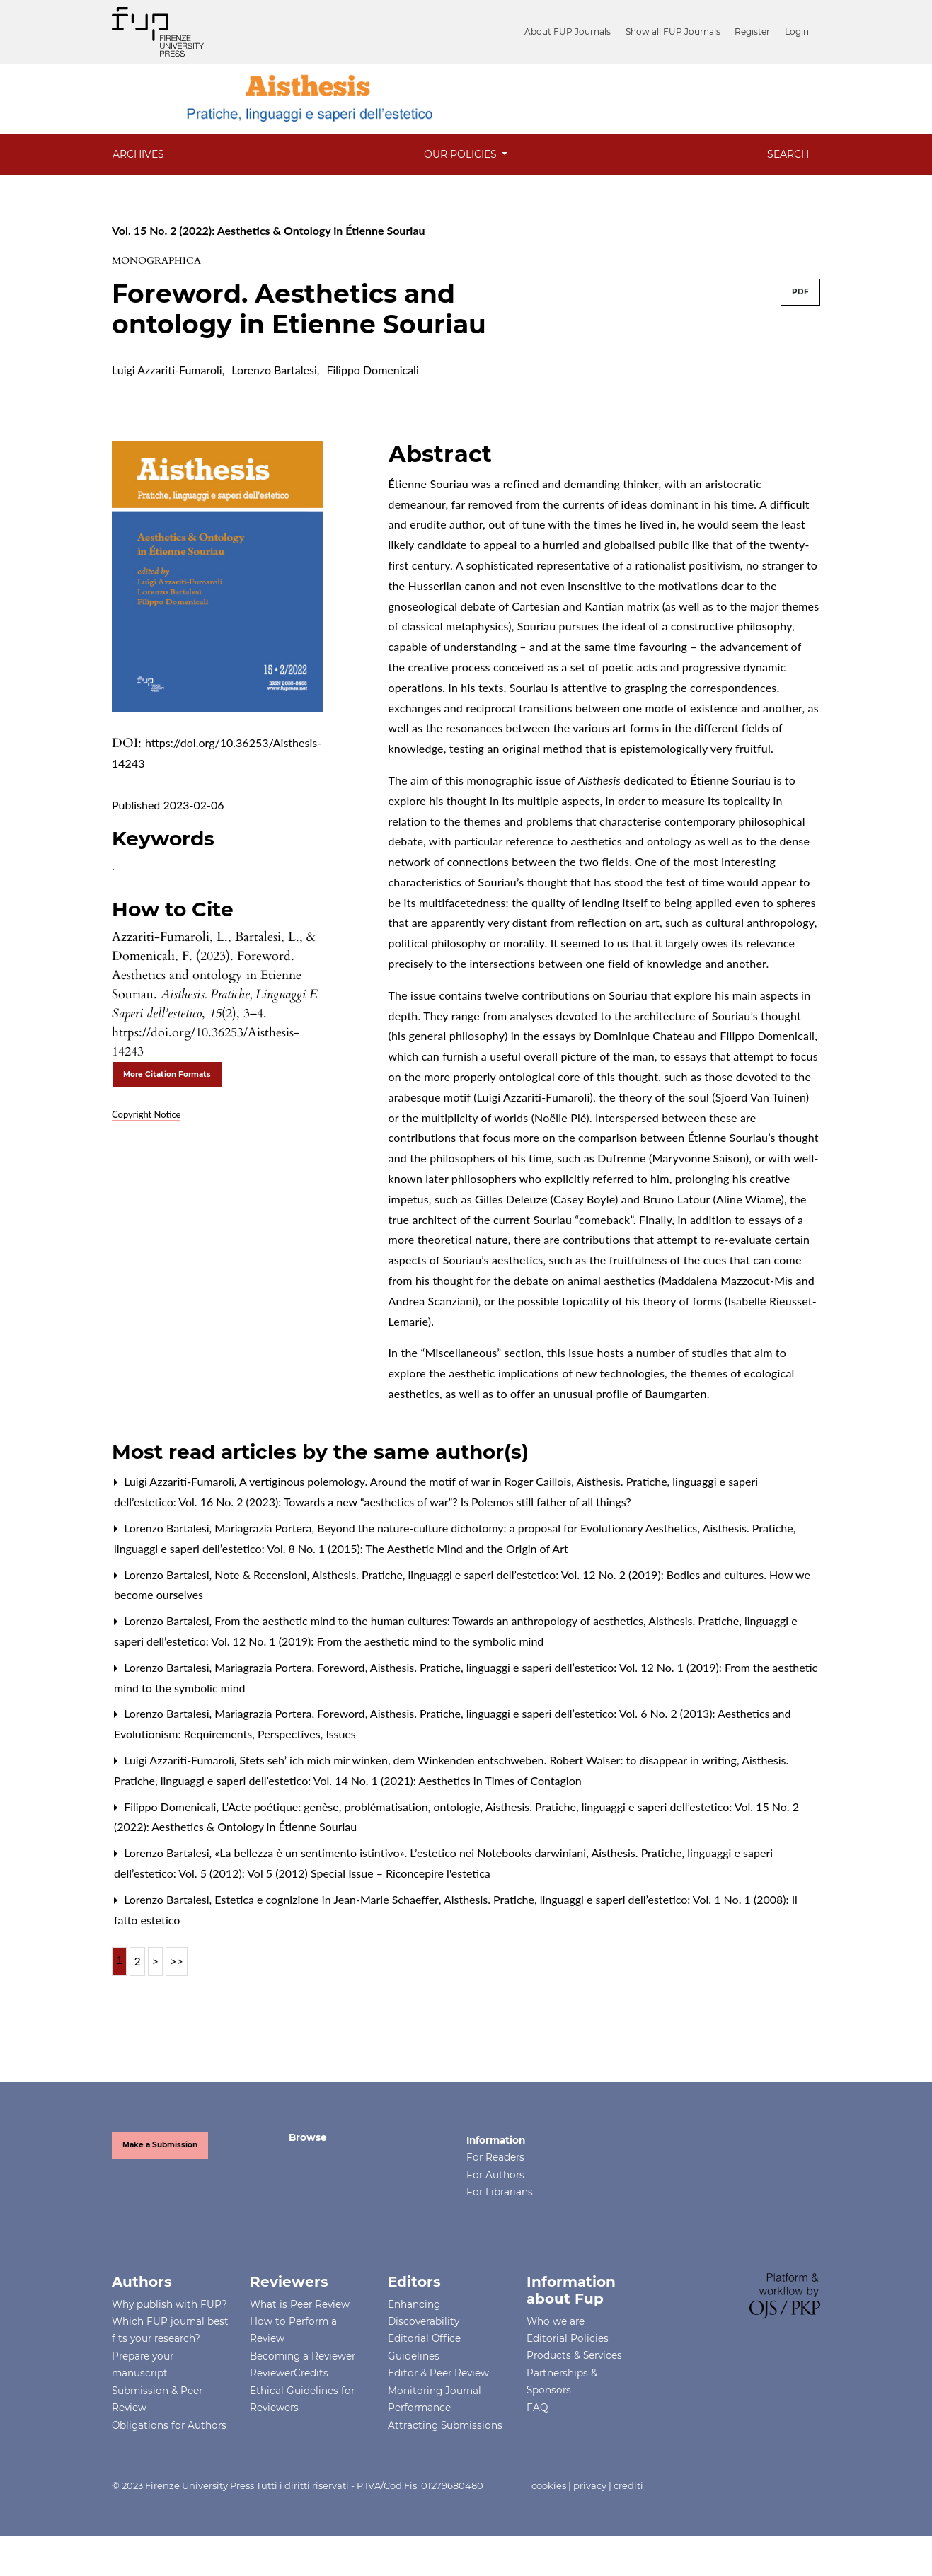 This screenshot has height=2576, width=932. I want to click on Archives, so click(138, 154).